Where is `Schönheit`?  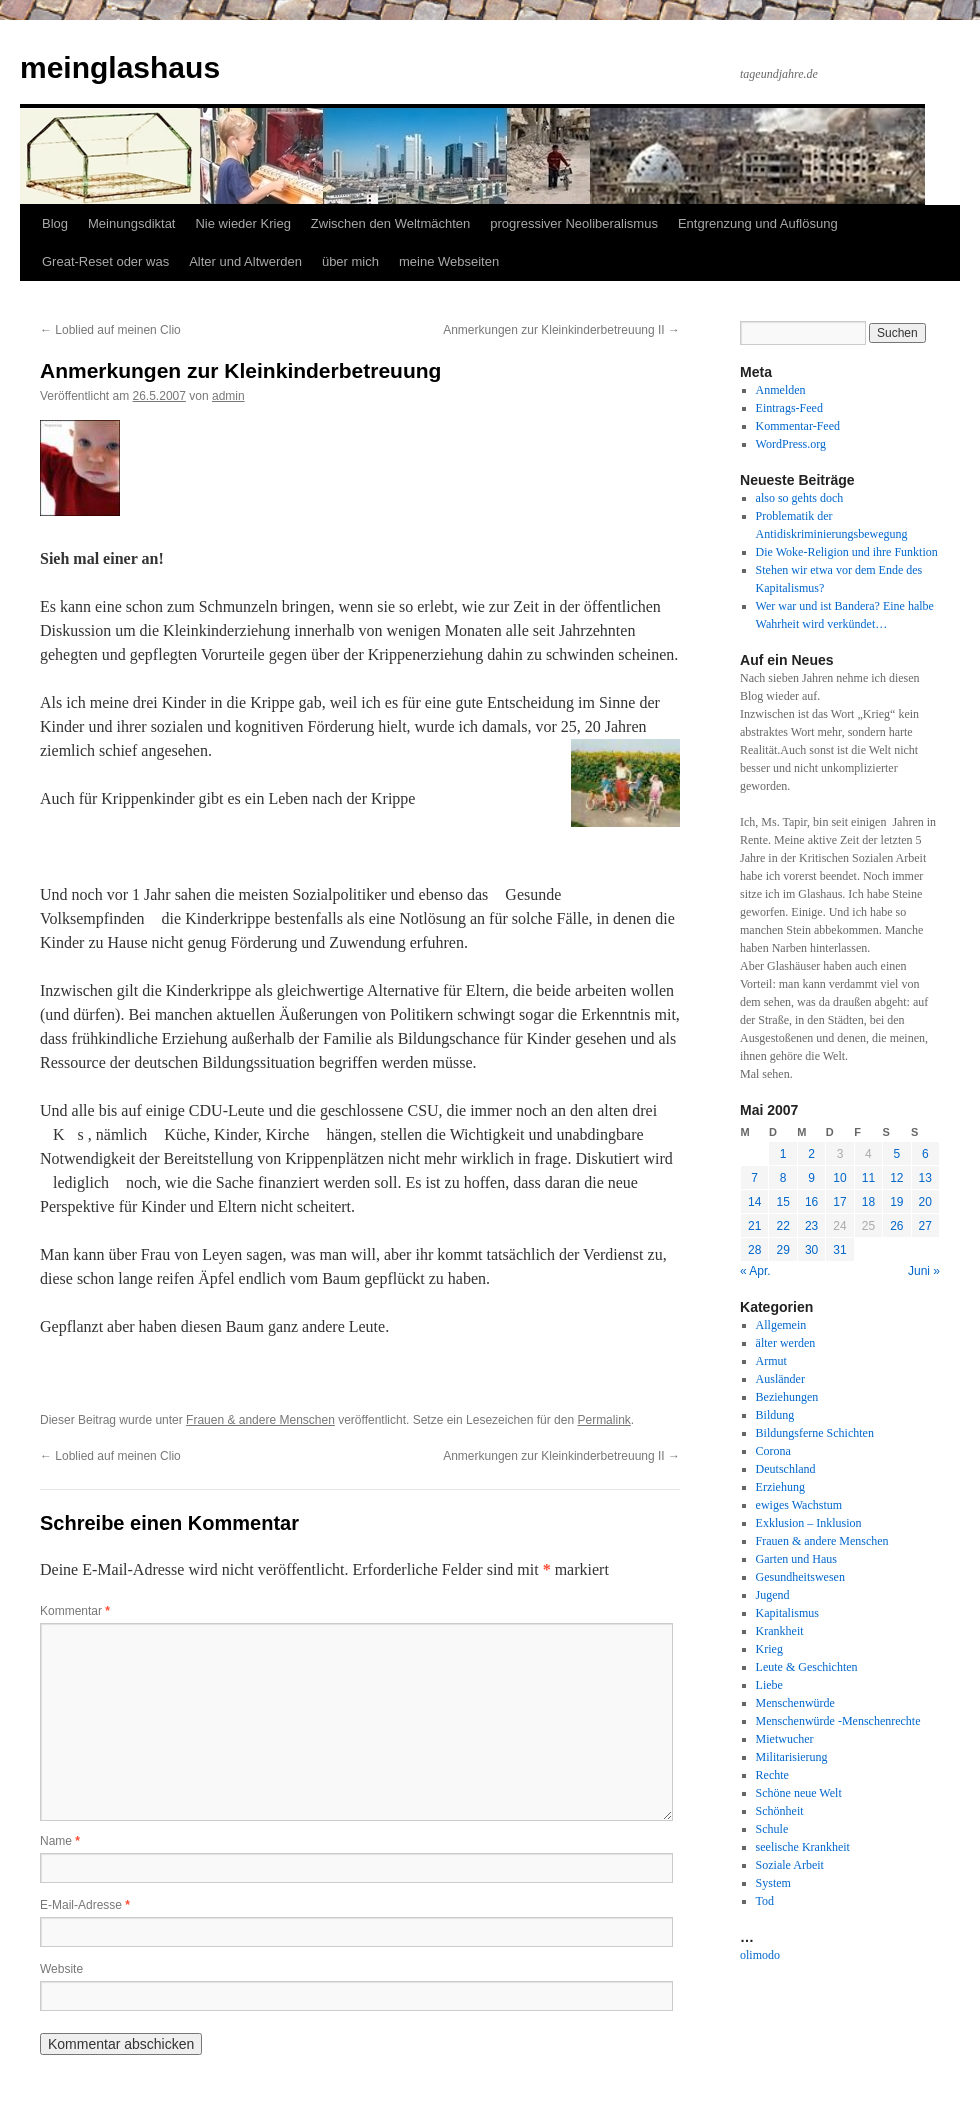
Schönheit is located at coordinates (780, 1811).